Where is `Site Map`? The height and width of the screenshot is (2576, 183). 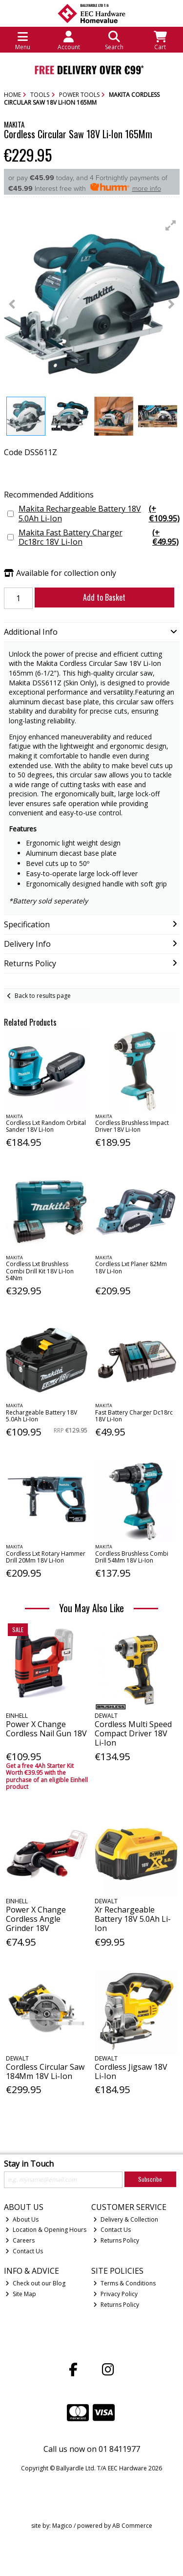 Site Map is located at coordinates (20, 2294).